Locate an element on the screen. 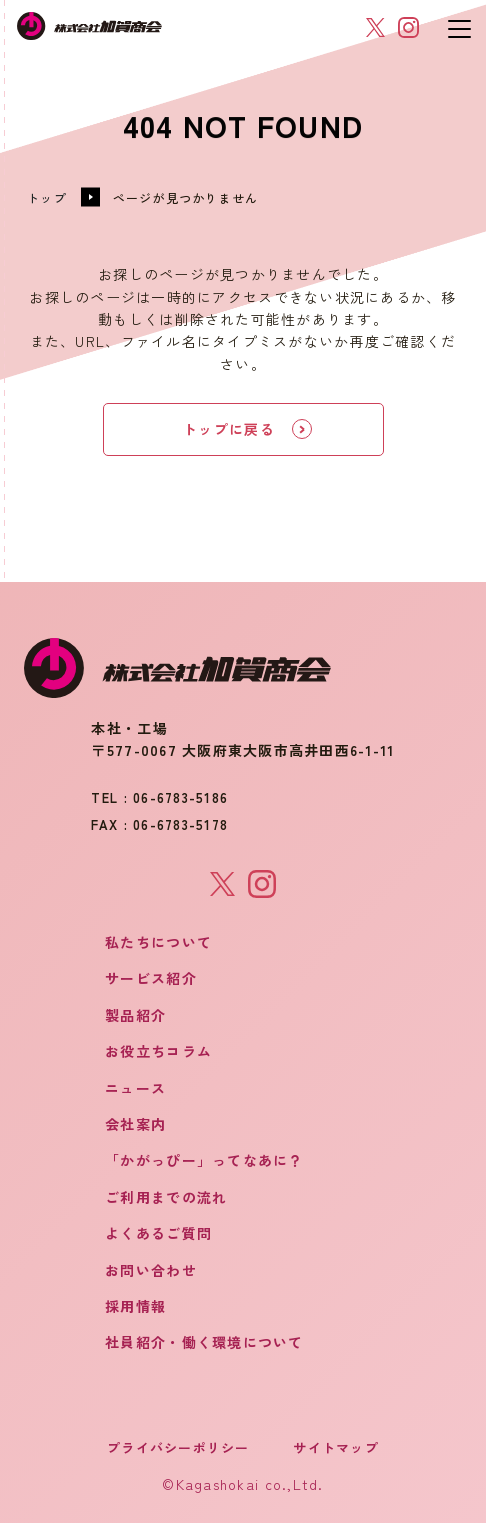 This screenshot has width=486, height=1523. ニュース is located at coordinates (135, 1088).